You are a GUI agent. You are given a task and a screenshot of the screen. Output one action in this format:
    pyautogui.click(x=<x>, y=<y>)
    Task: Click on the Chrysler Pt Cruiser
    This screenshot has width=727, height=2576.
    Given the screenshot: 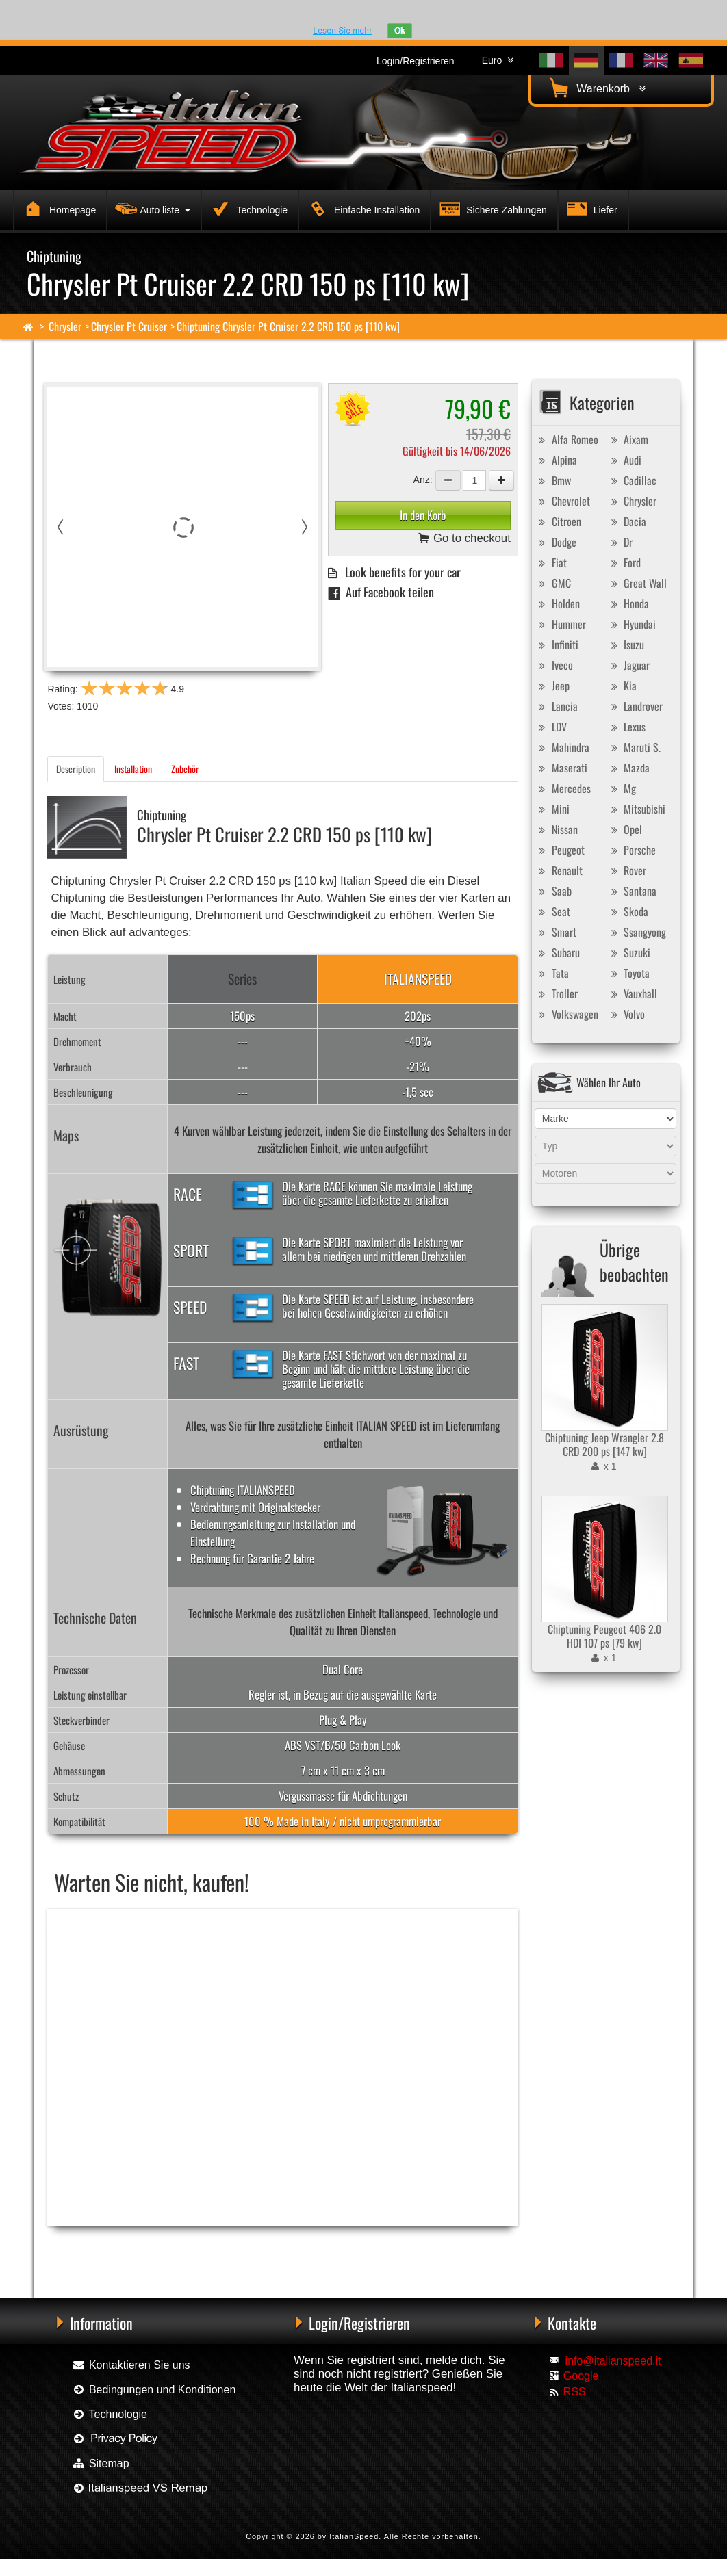 What is the action you would take?
    pyautogui.click(x=129, y=326)
    